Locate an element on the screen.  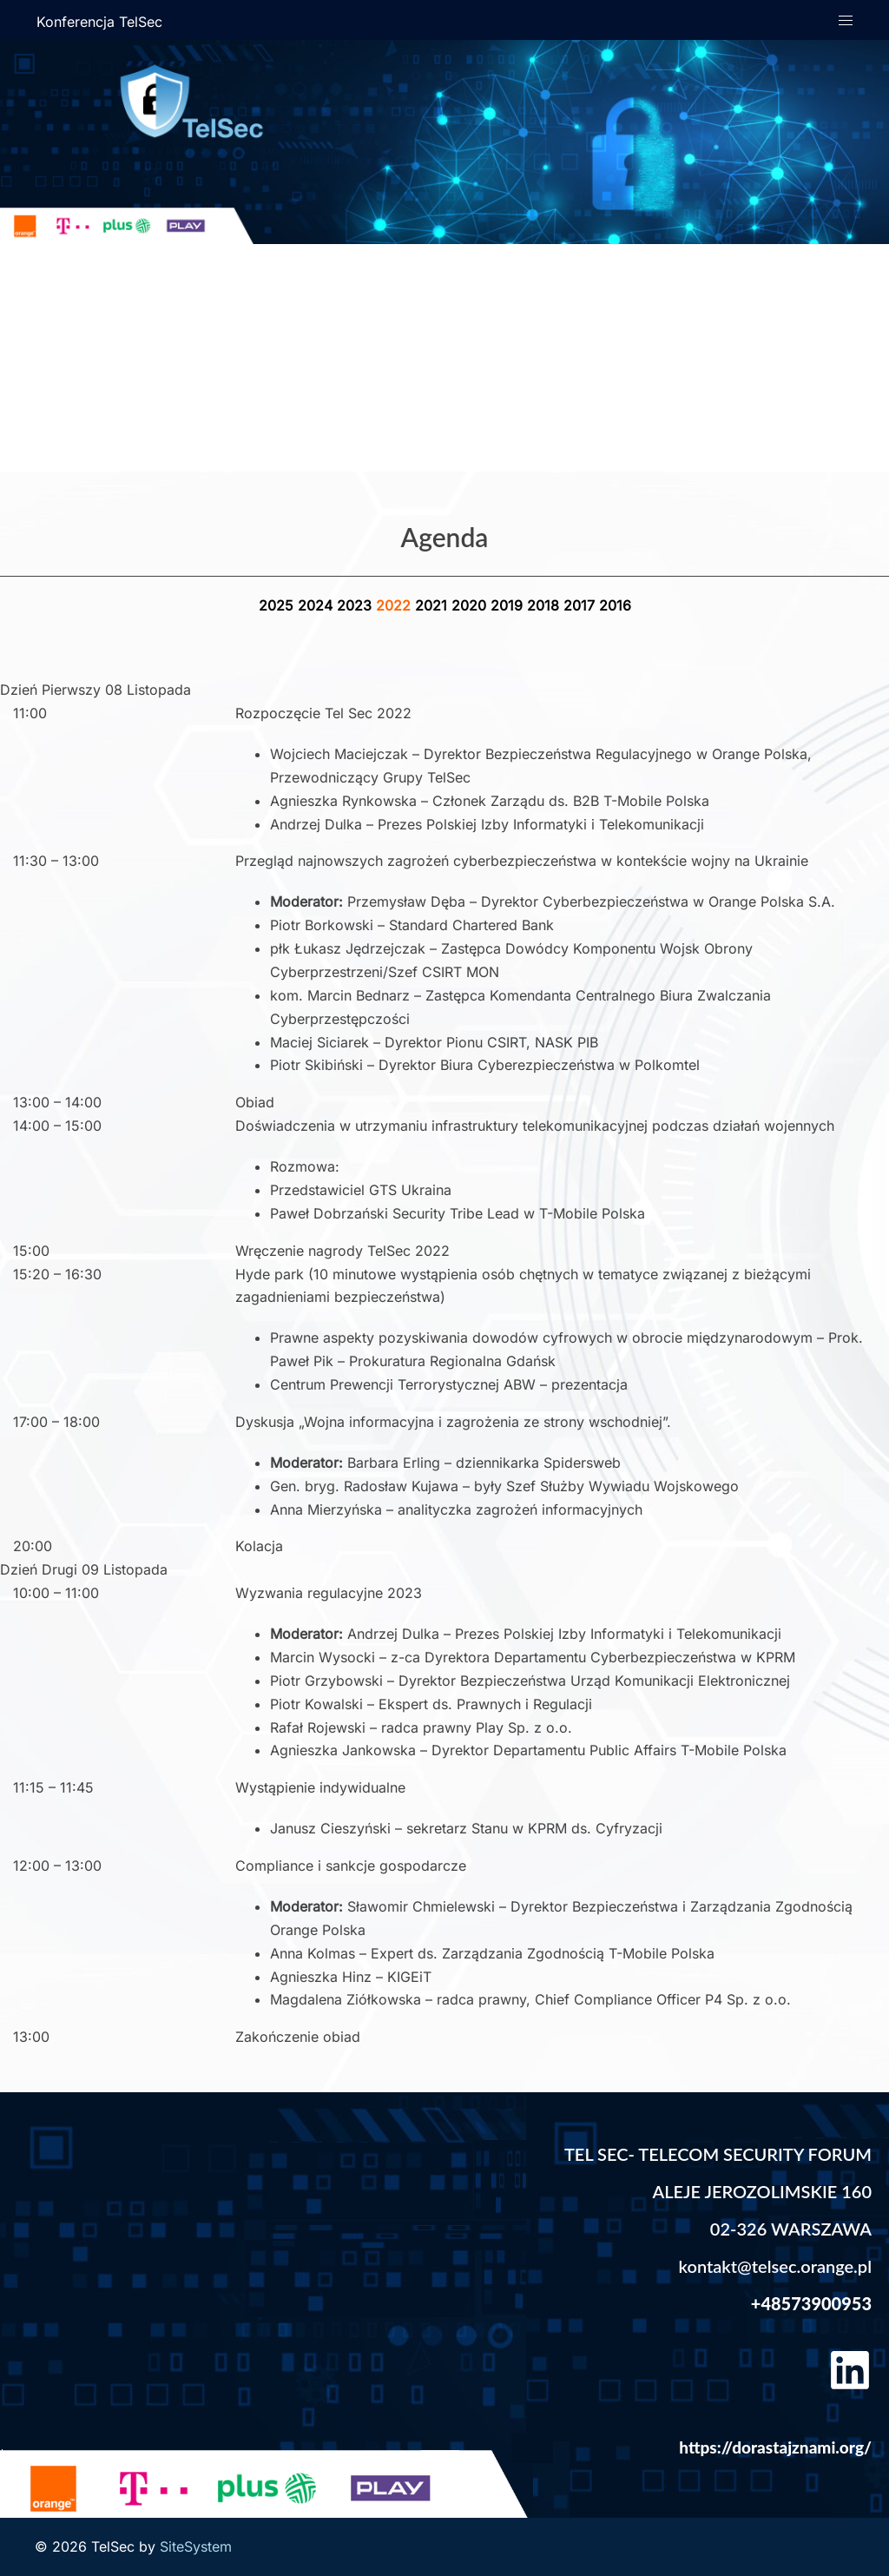
2016 is located at coordinates (615, 605).